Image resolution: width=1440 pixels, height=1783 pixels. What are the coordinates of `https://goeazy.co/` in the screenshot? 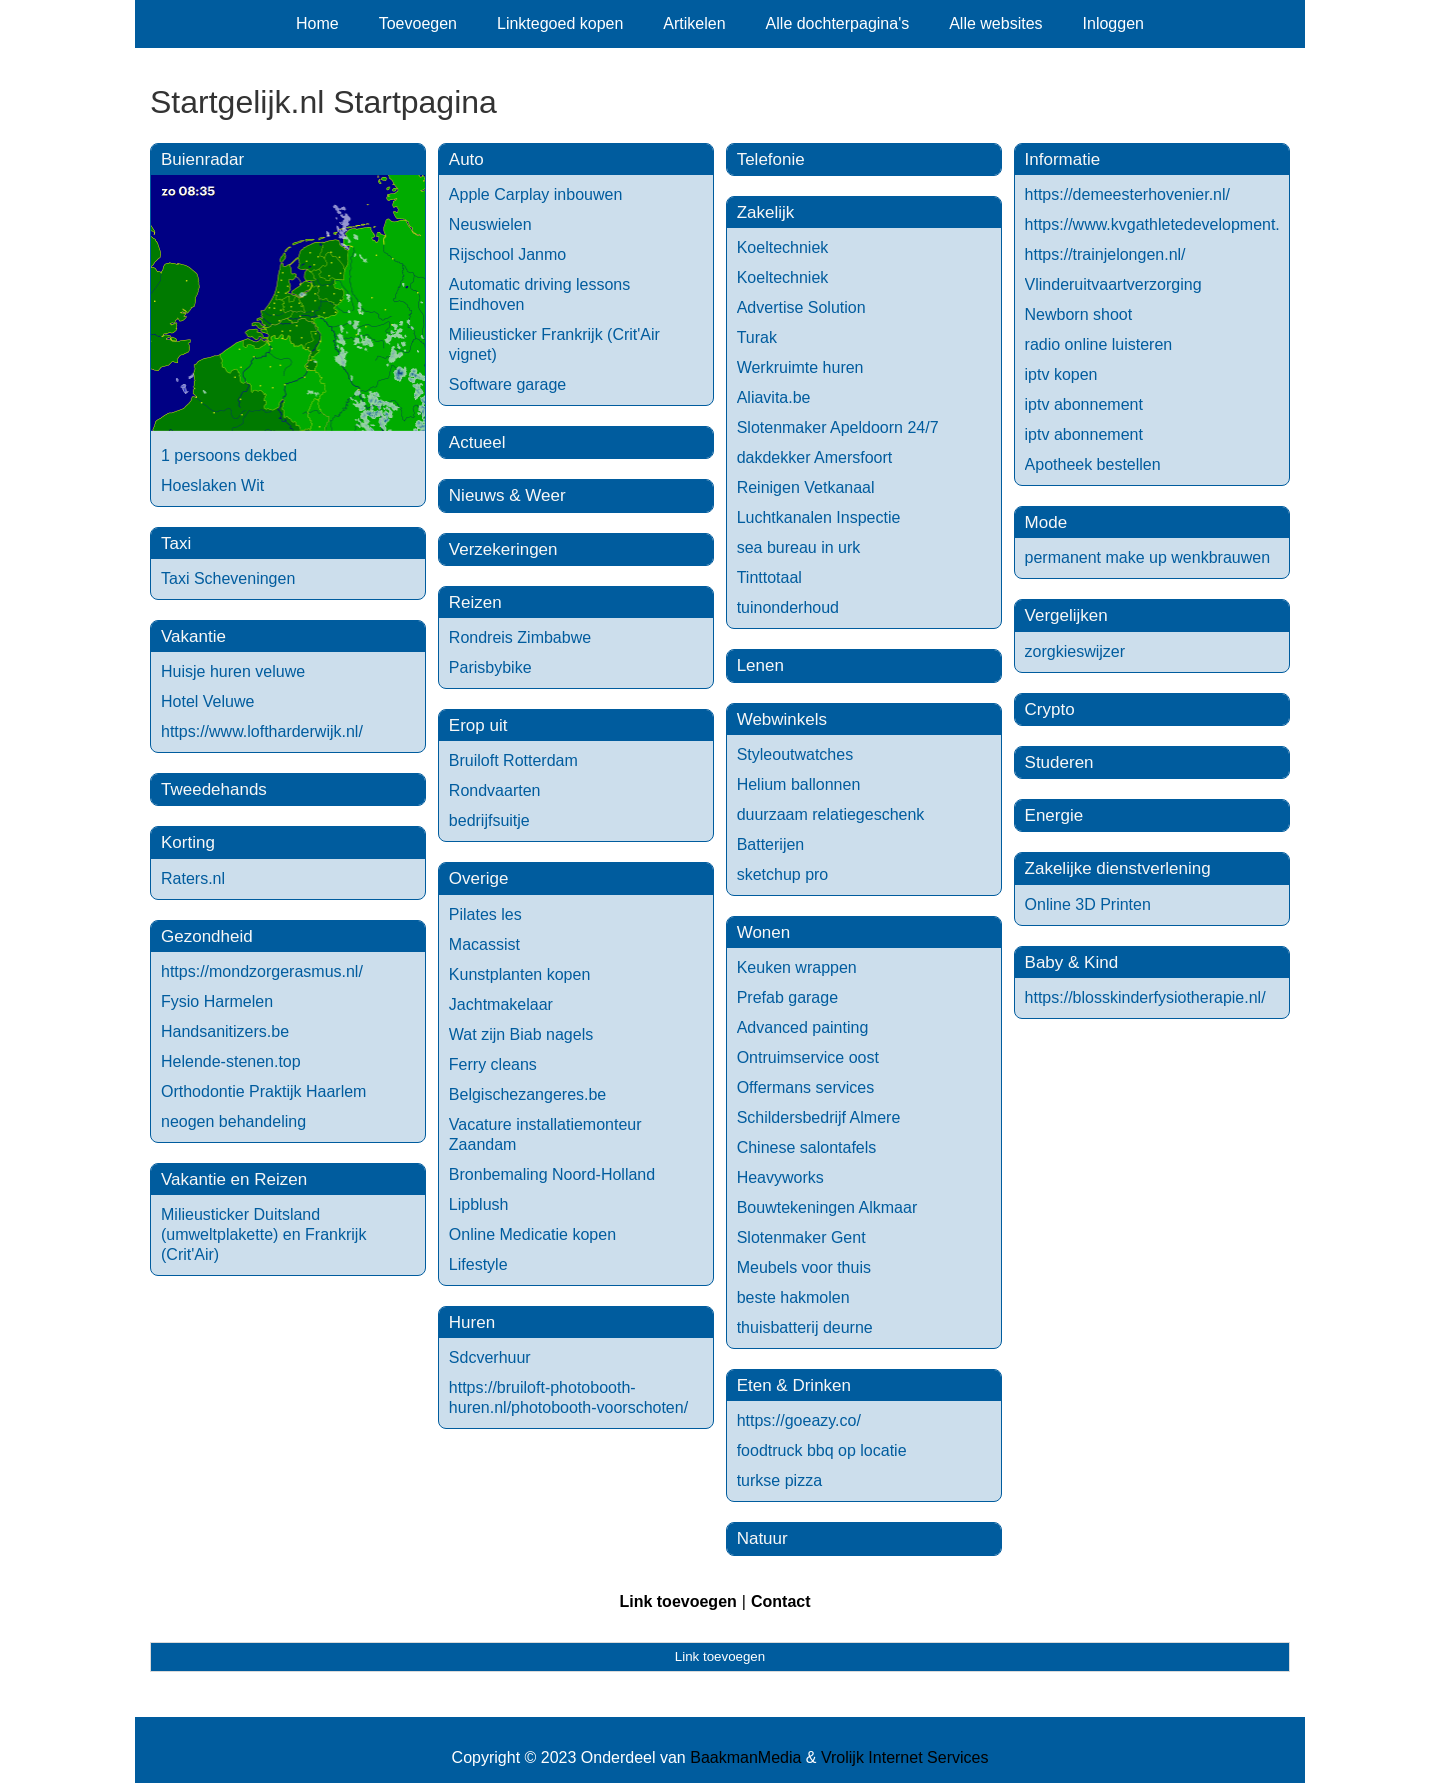 It's located at (799, 1420).